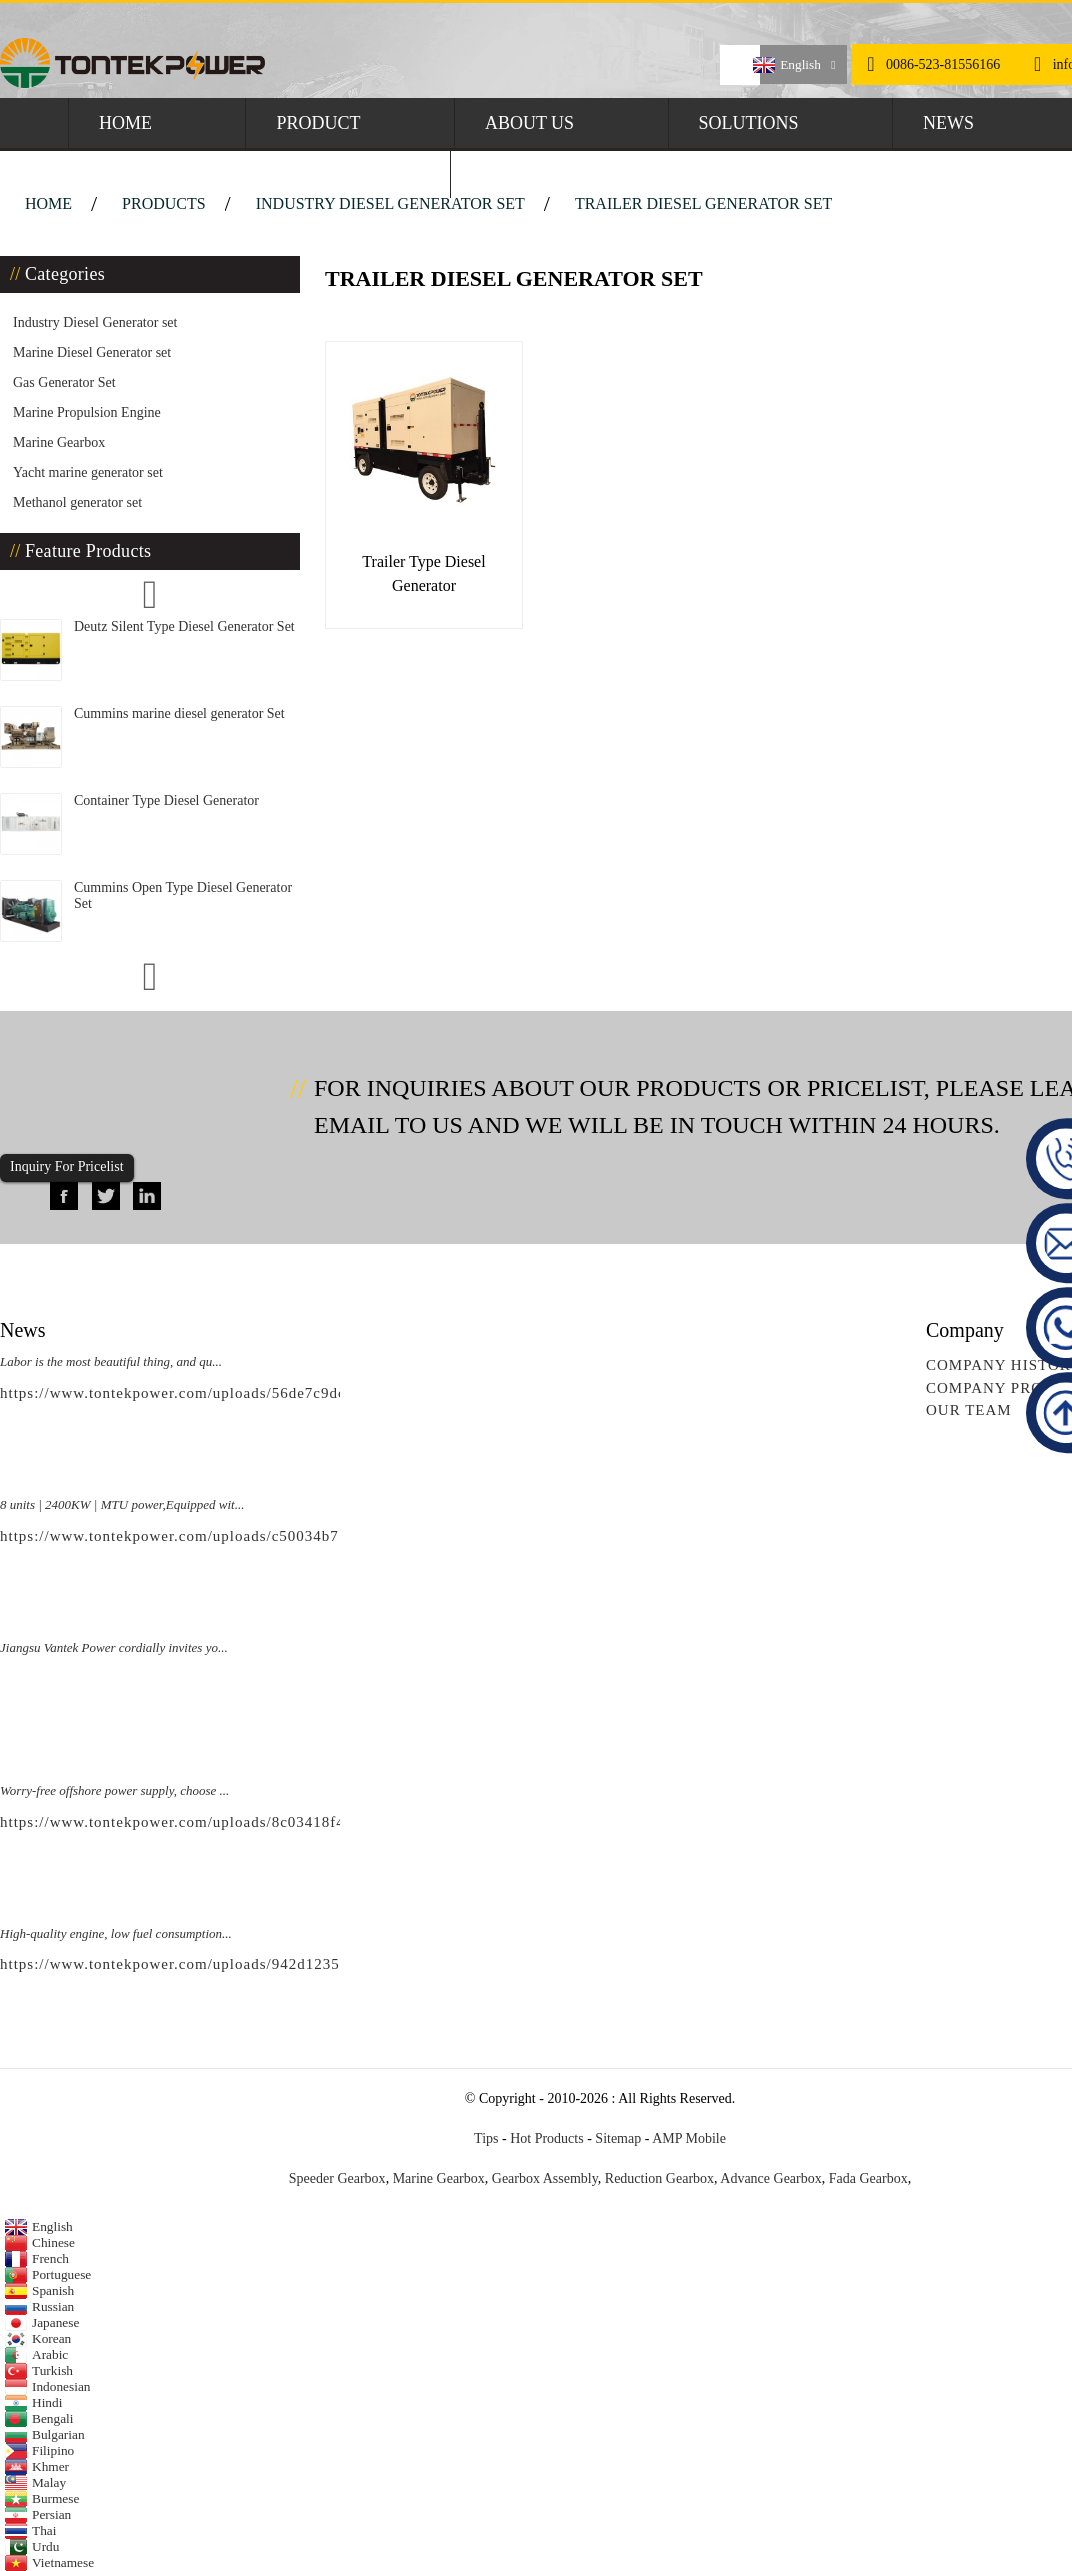 This screenshot has width=1072, height=2571. Describe the element at coordinates (88, 472) in the screenshot. I see `Yacht marine generator set` at that location.